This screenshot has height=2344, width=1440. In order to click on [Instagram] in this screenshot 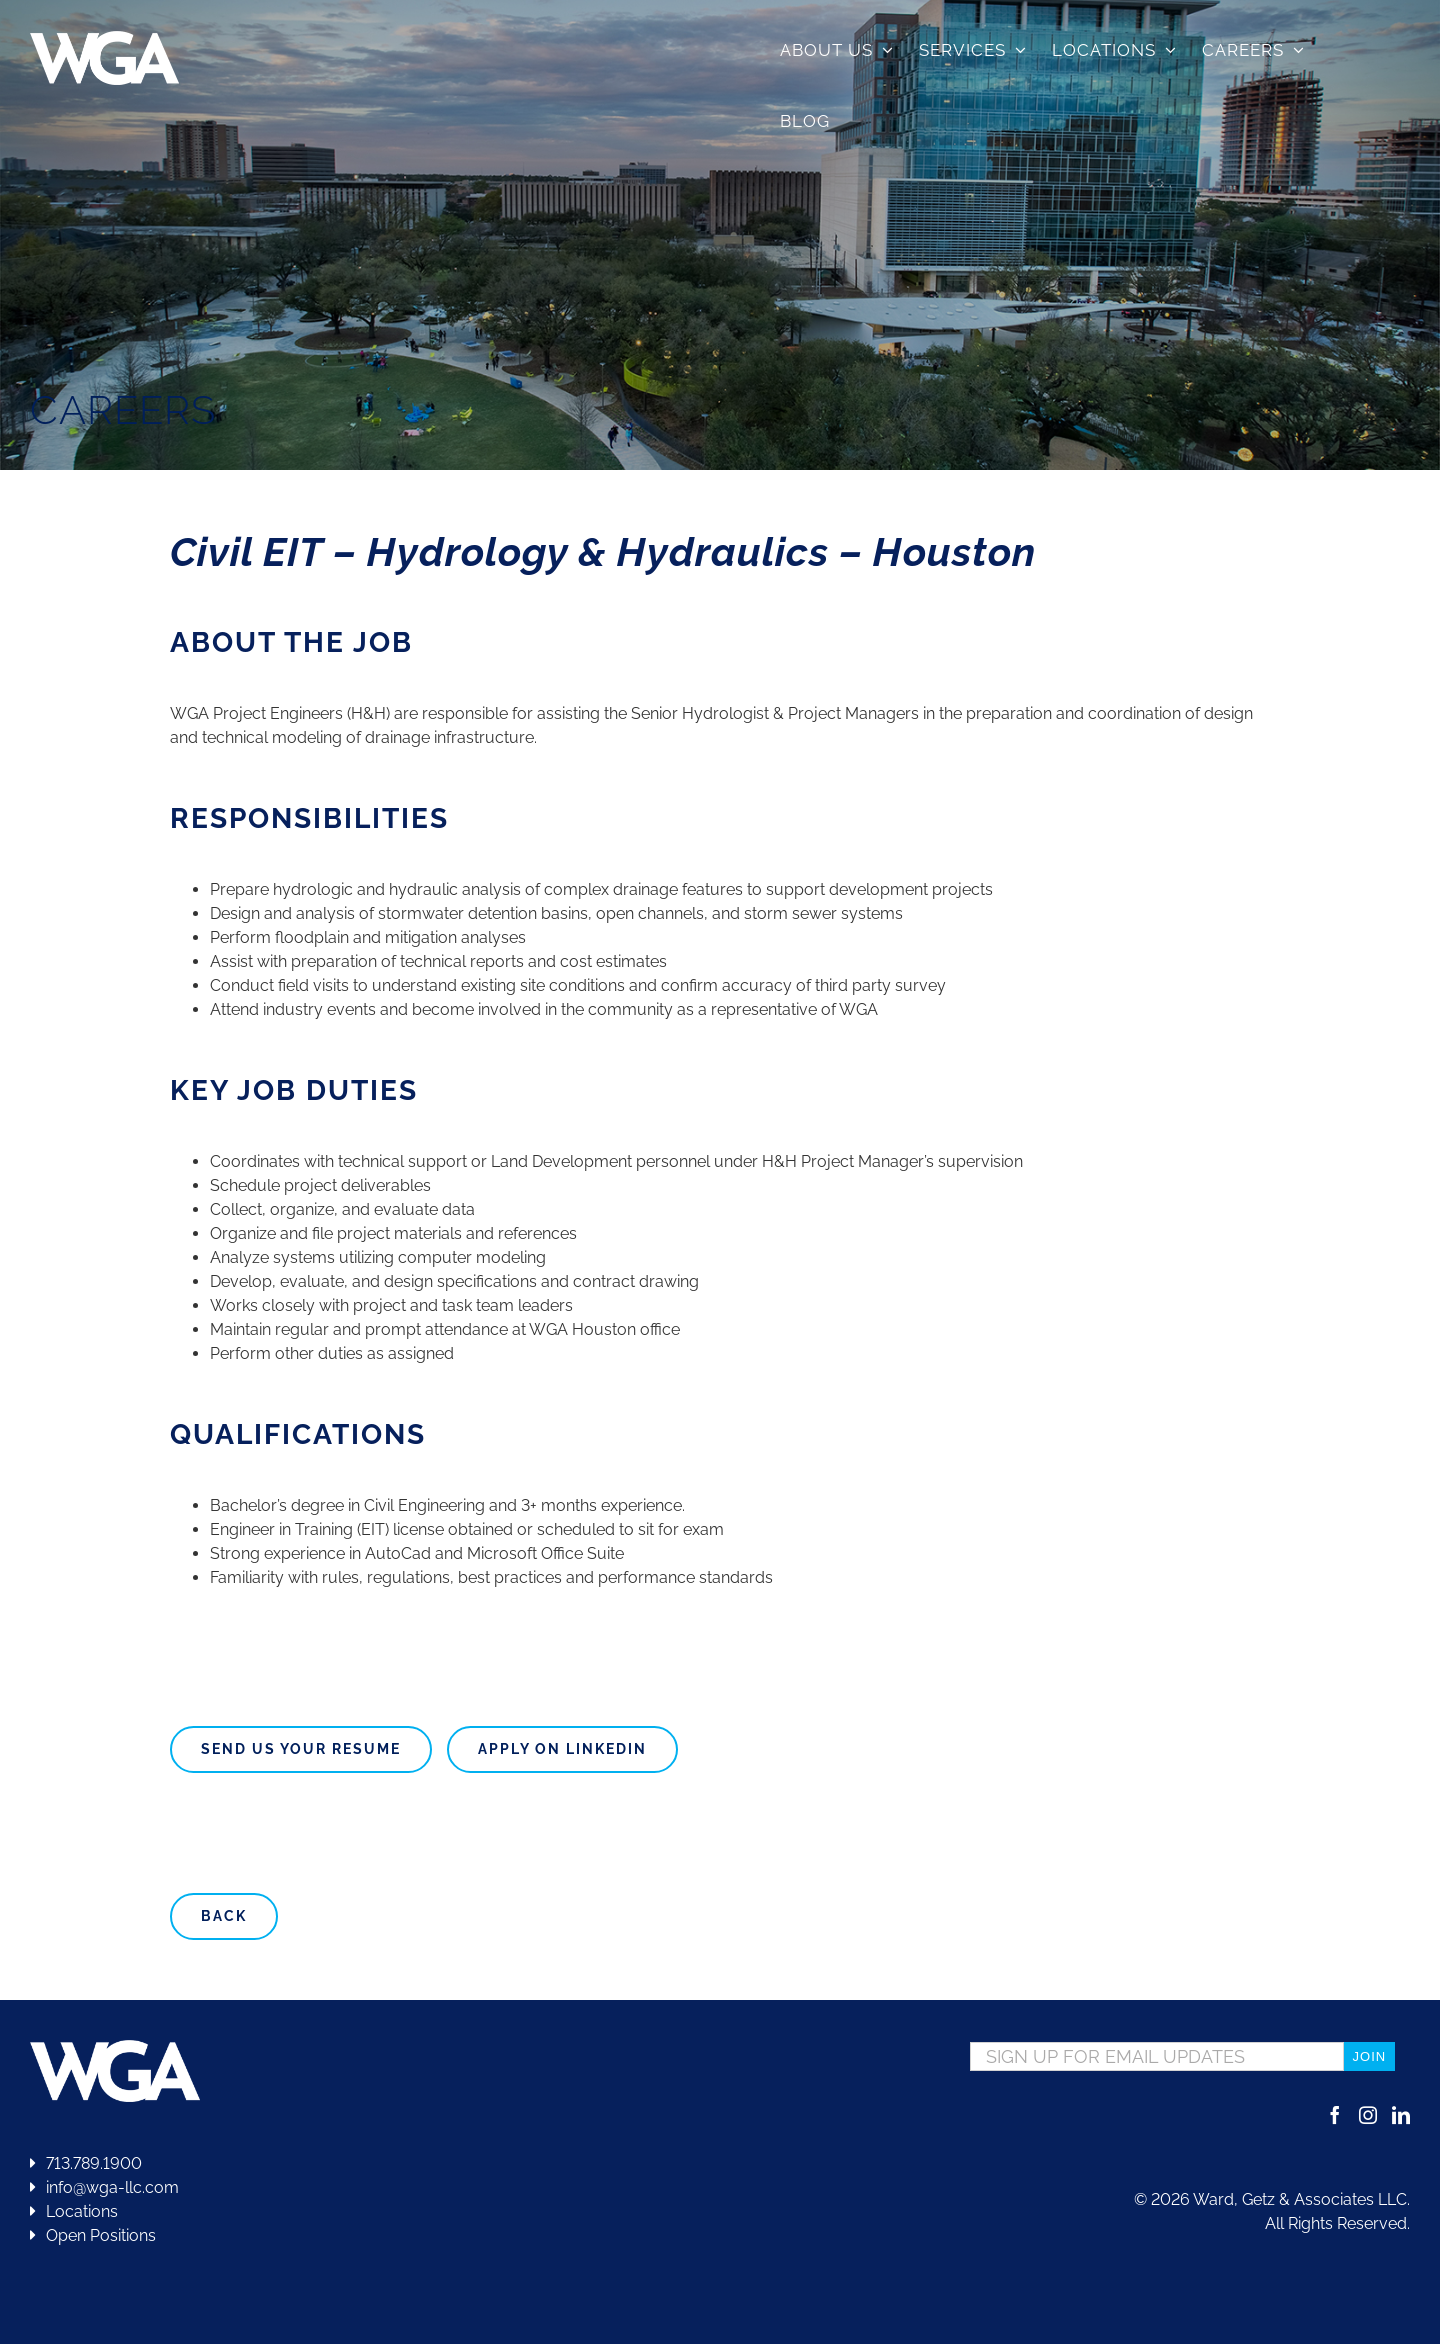, I will do `click(1368, 2115)`.